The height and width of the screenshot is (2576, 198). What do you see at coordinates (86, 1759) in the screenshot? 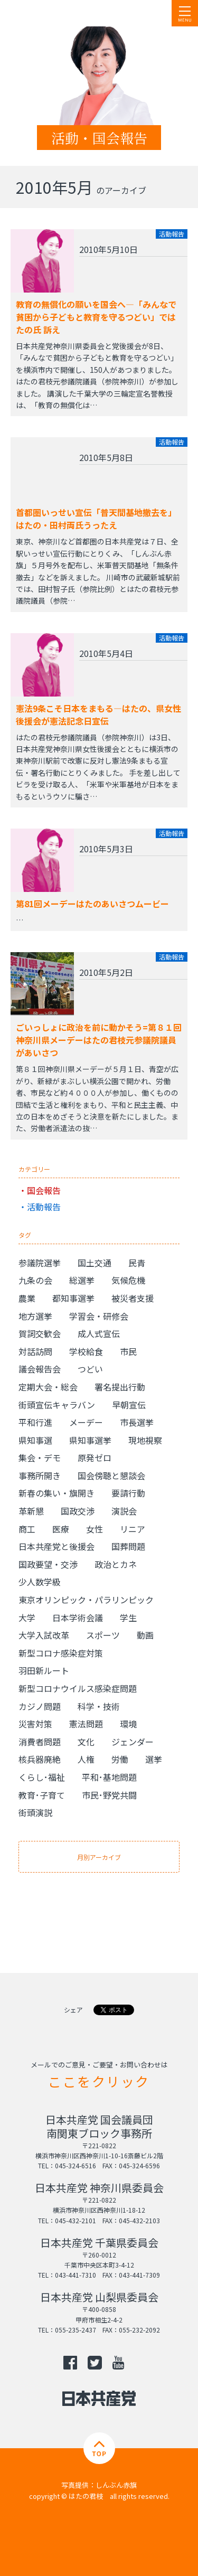
I see `人権` at bounding box center [86, 1759].